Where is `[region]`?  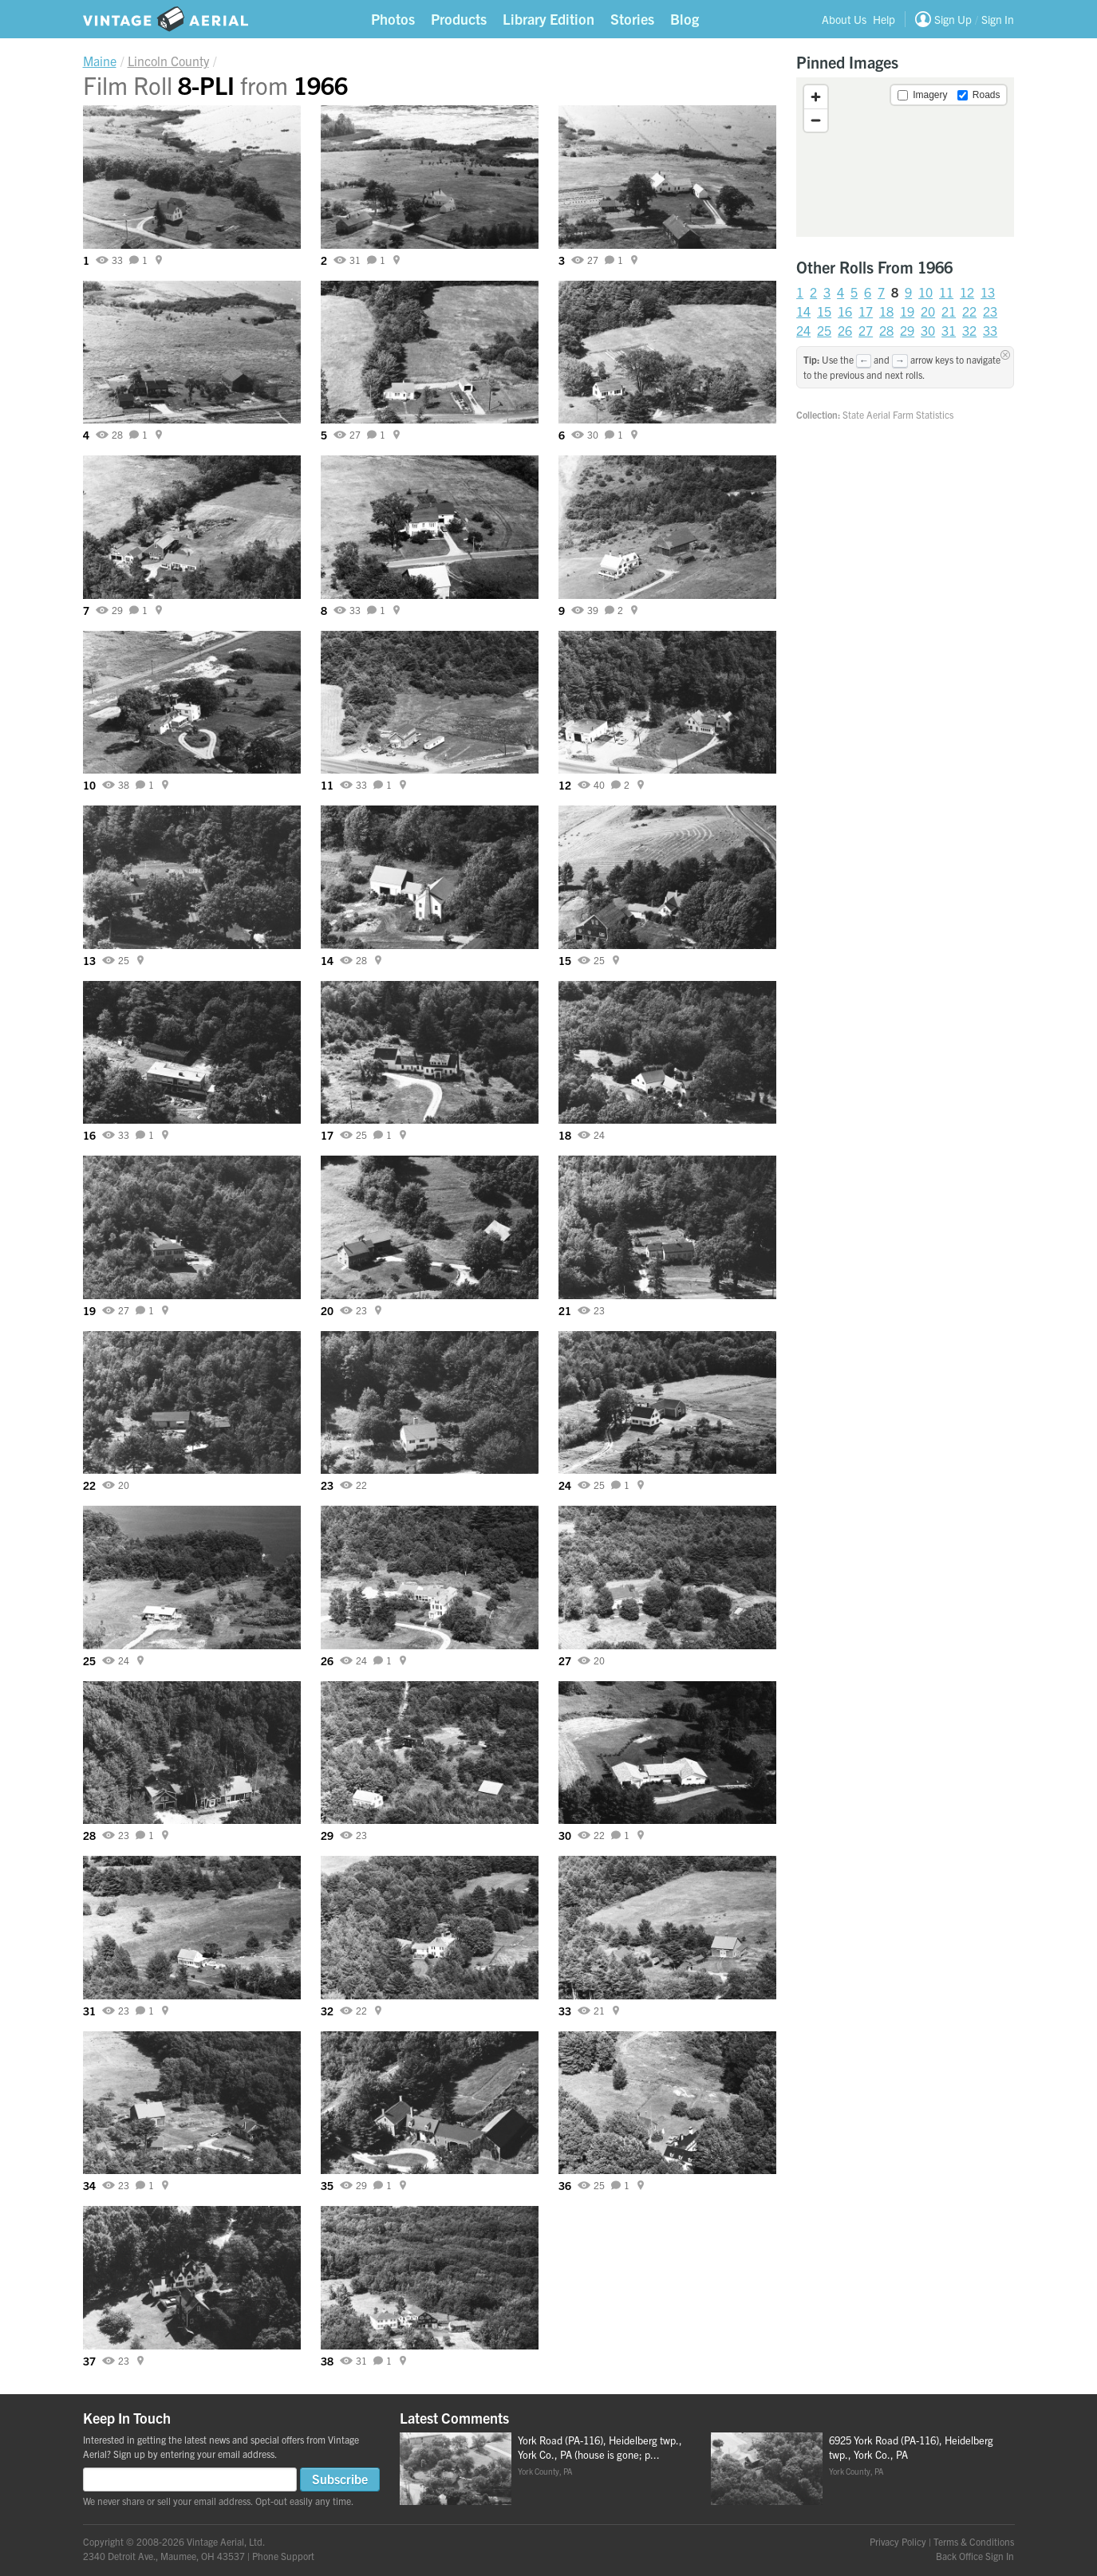
[region] is located at coordinates (905, 157).